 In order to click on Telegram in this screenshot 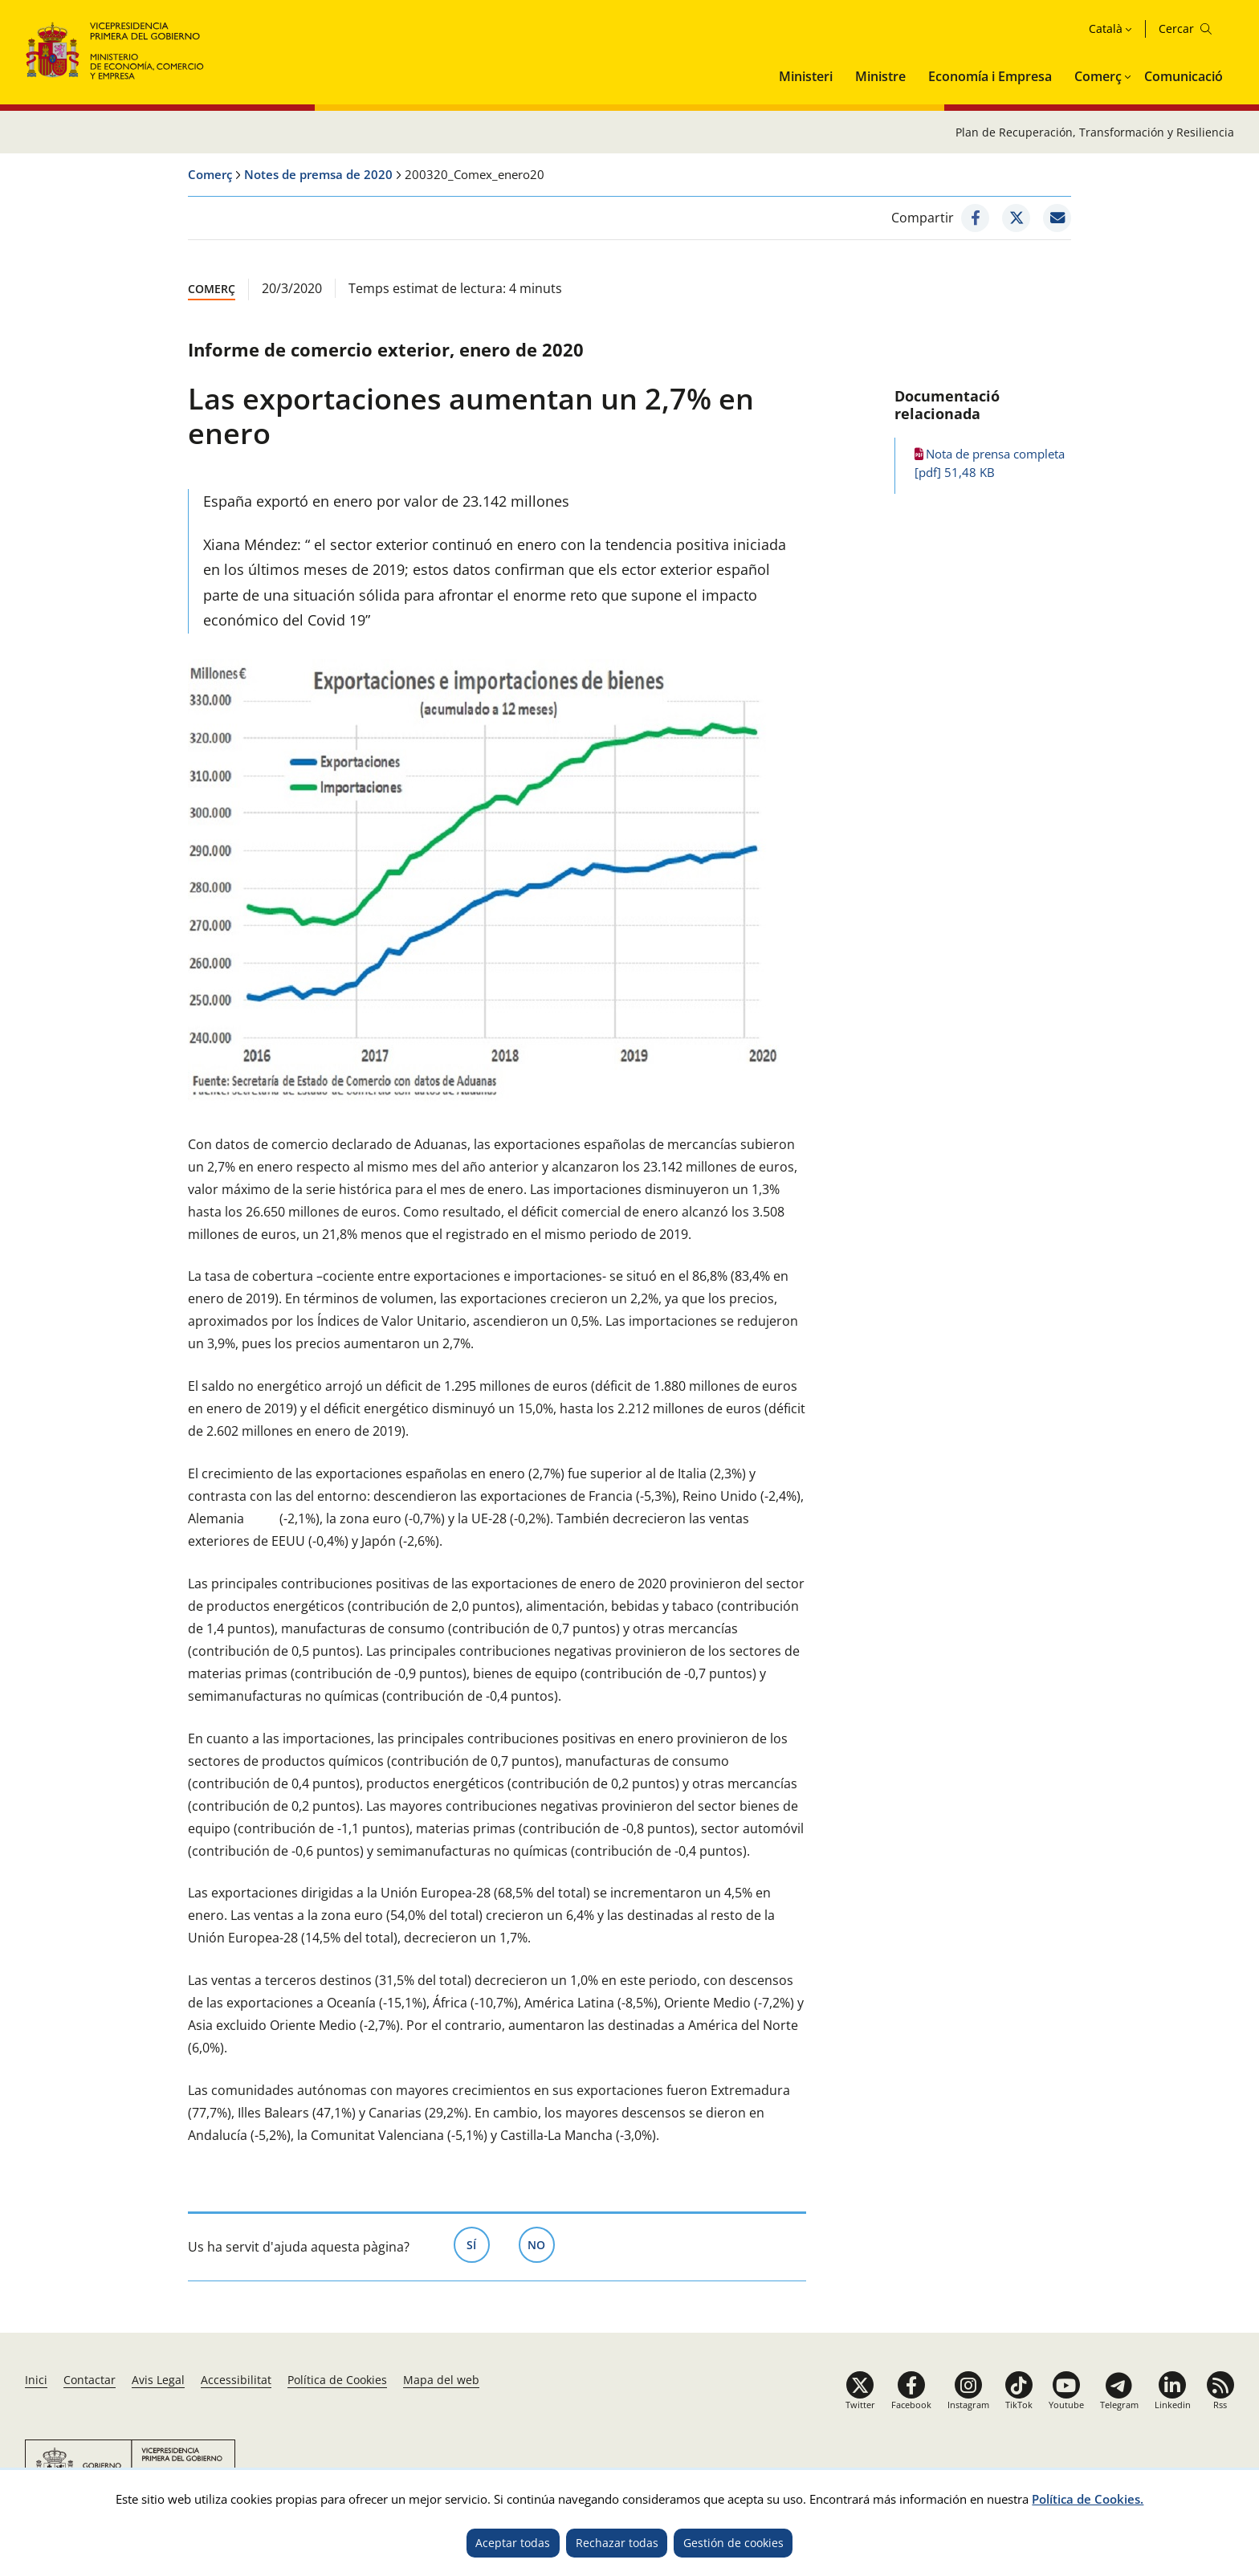, I will do `click(1119, 2405)`.